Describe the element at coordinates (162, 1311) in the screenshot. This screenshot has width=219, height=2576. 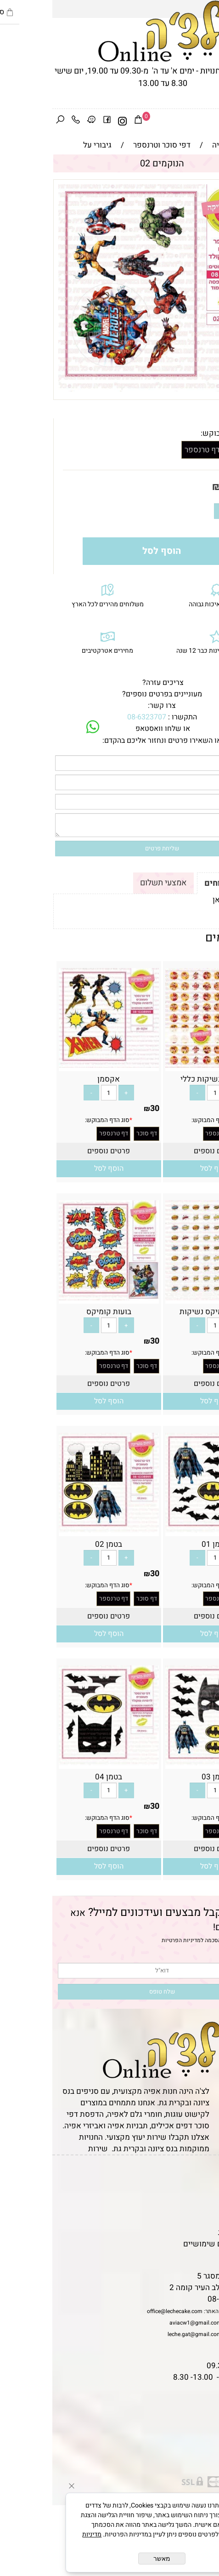
I see `בועות קומיקס נשיקות` at that location.